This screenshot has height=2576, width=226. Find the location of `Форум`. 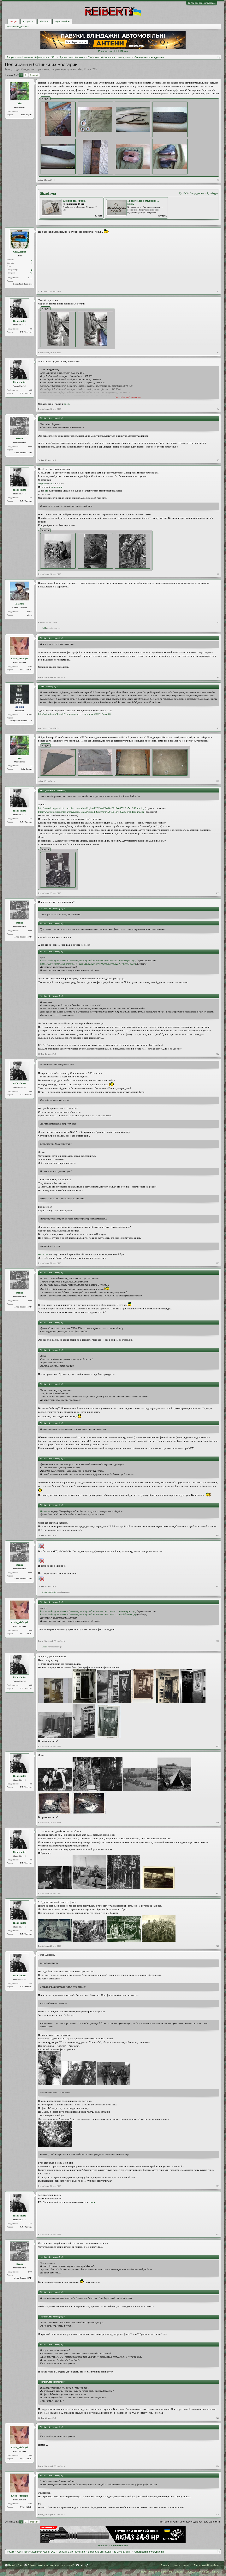

Форум is located at coordinates (13, 21).